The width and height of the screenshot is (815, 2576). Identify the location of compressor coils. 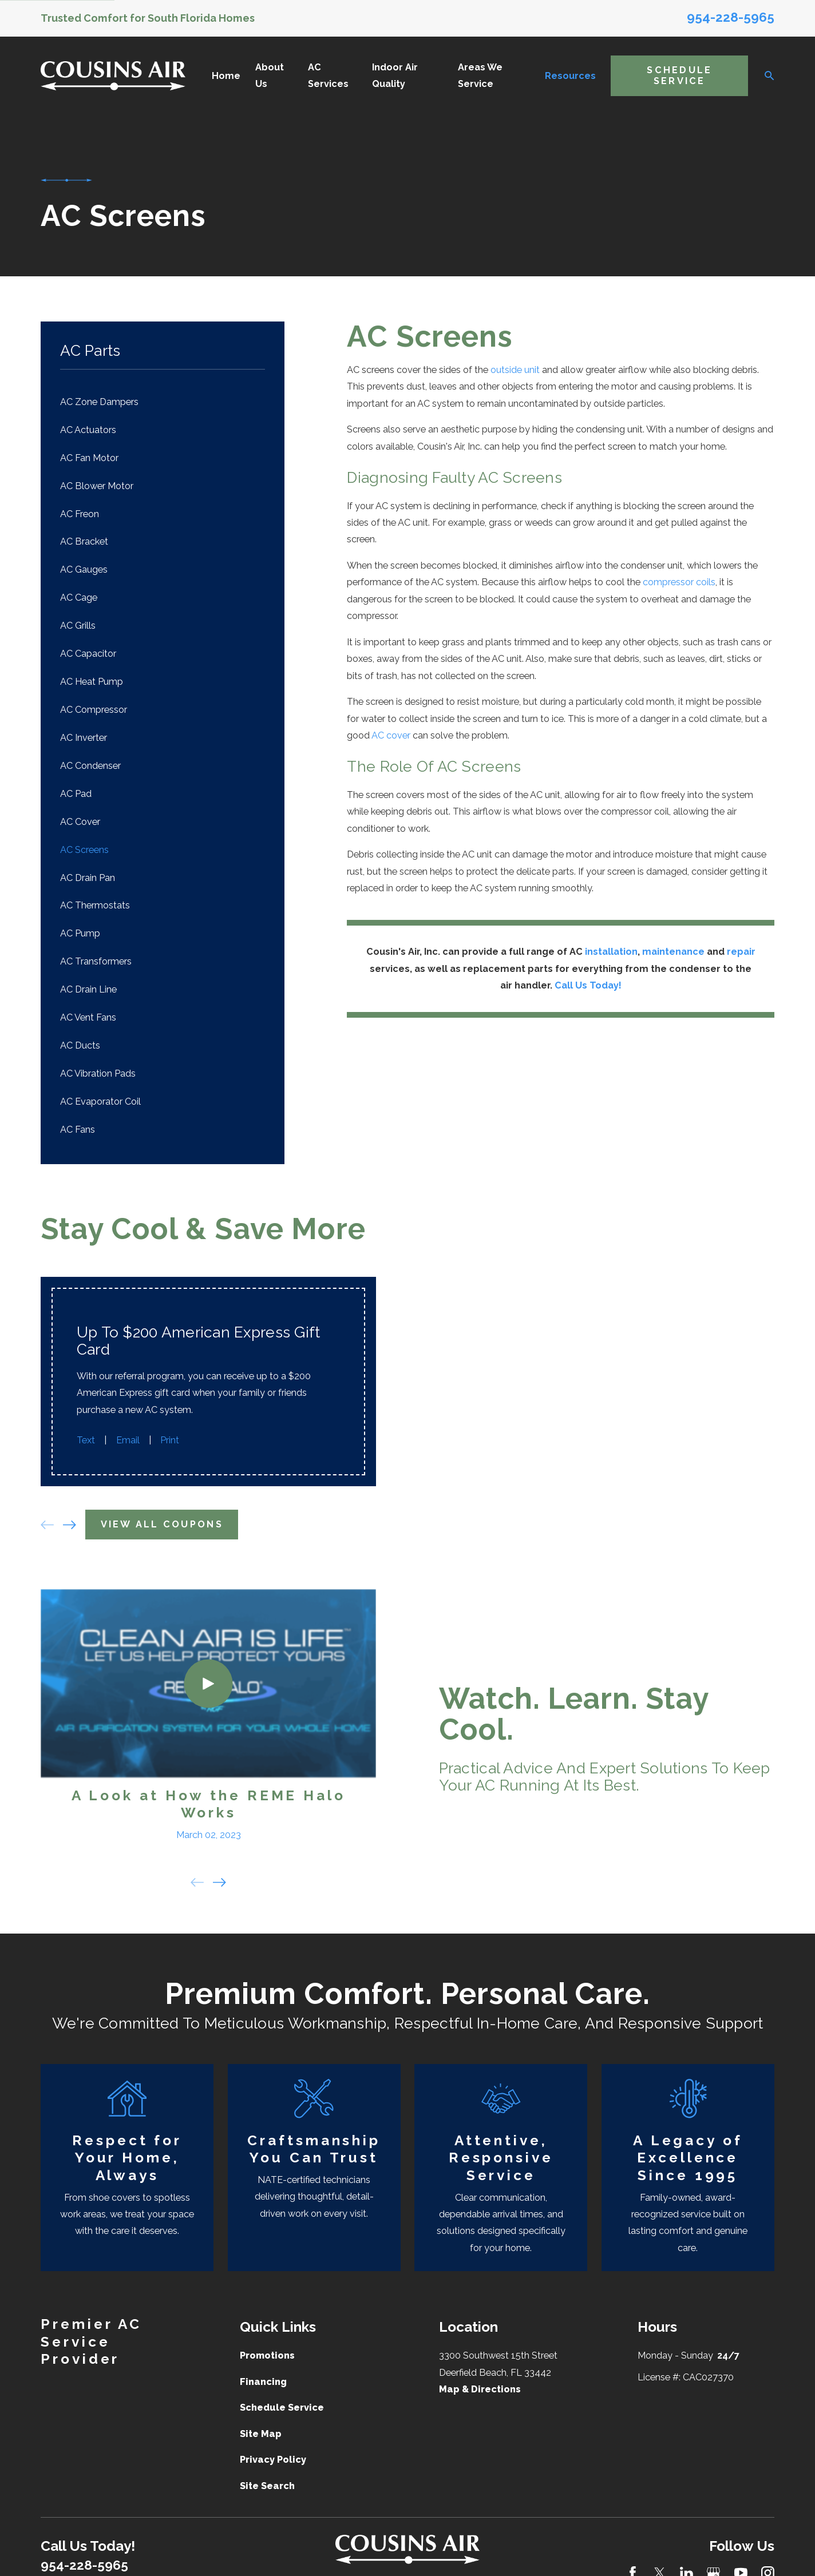
(679, 582).